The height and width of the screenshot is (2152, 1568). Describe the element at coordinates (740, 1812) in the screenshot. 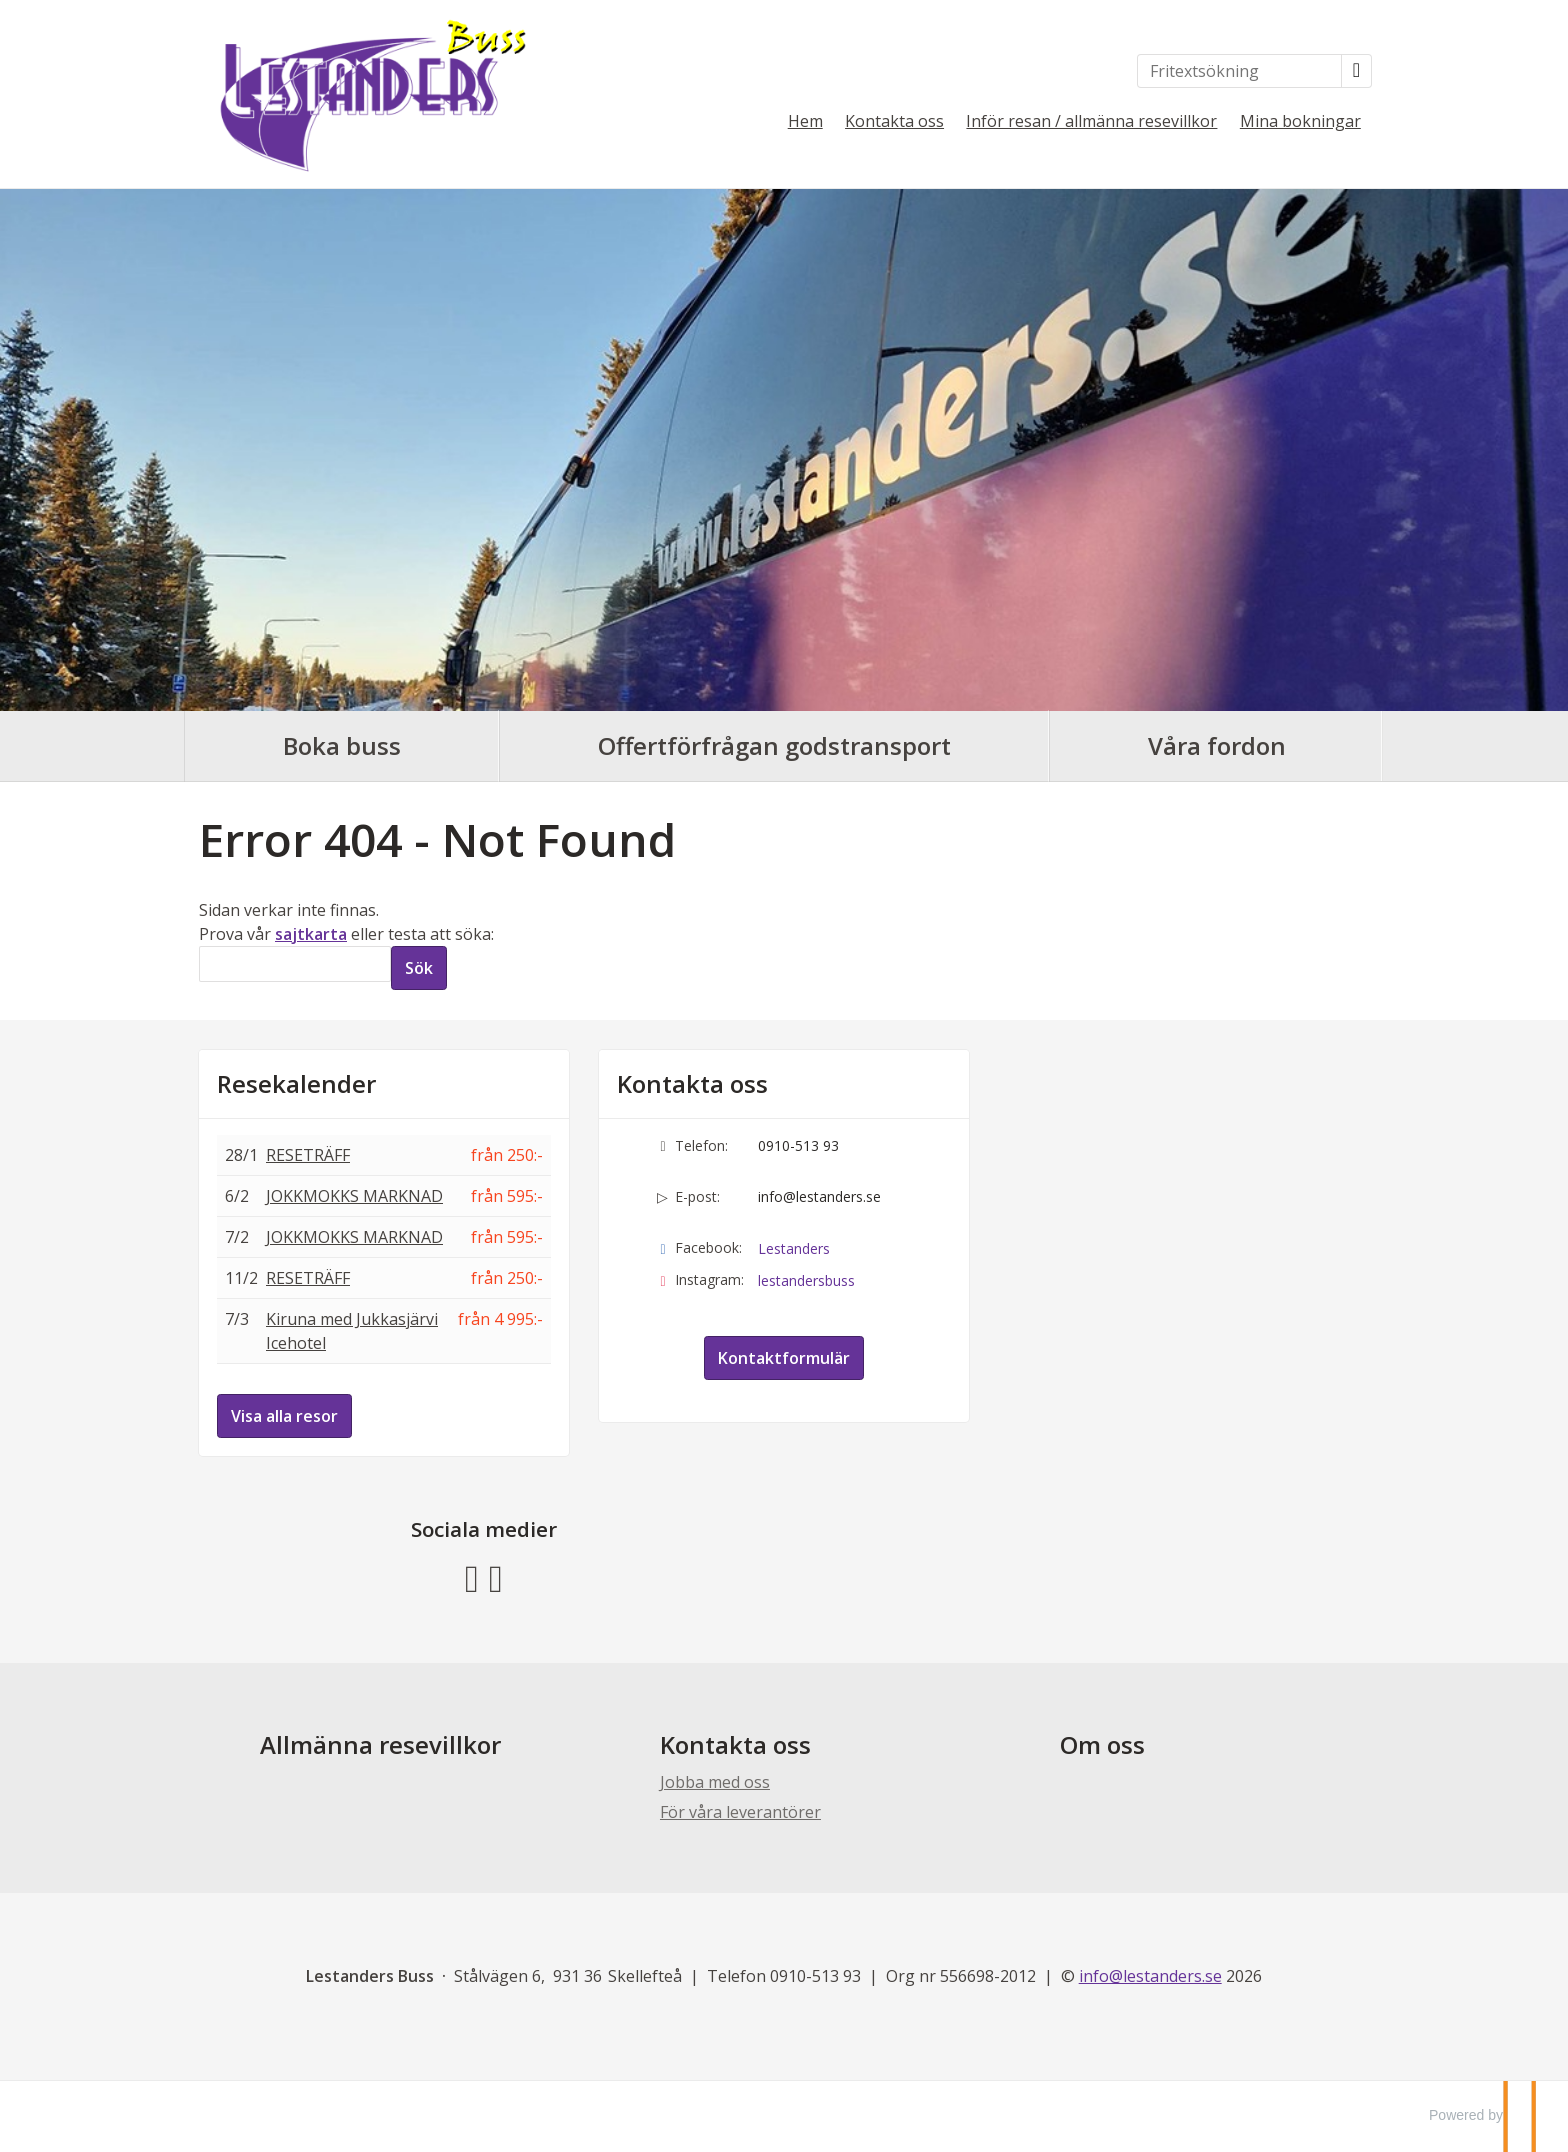

I see `För våra leverantörer` at that location.